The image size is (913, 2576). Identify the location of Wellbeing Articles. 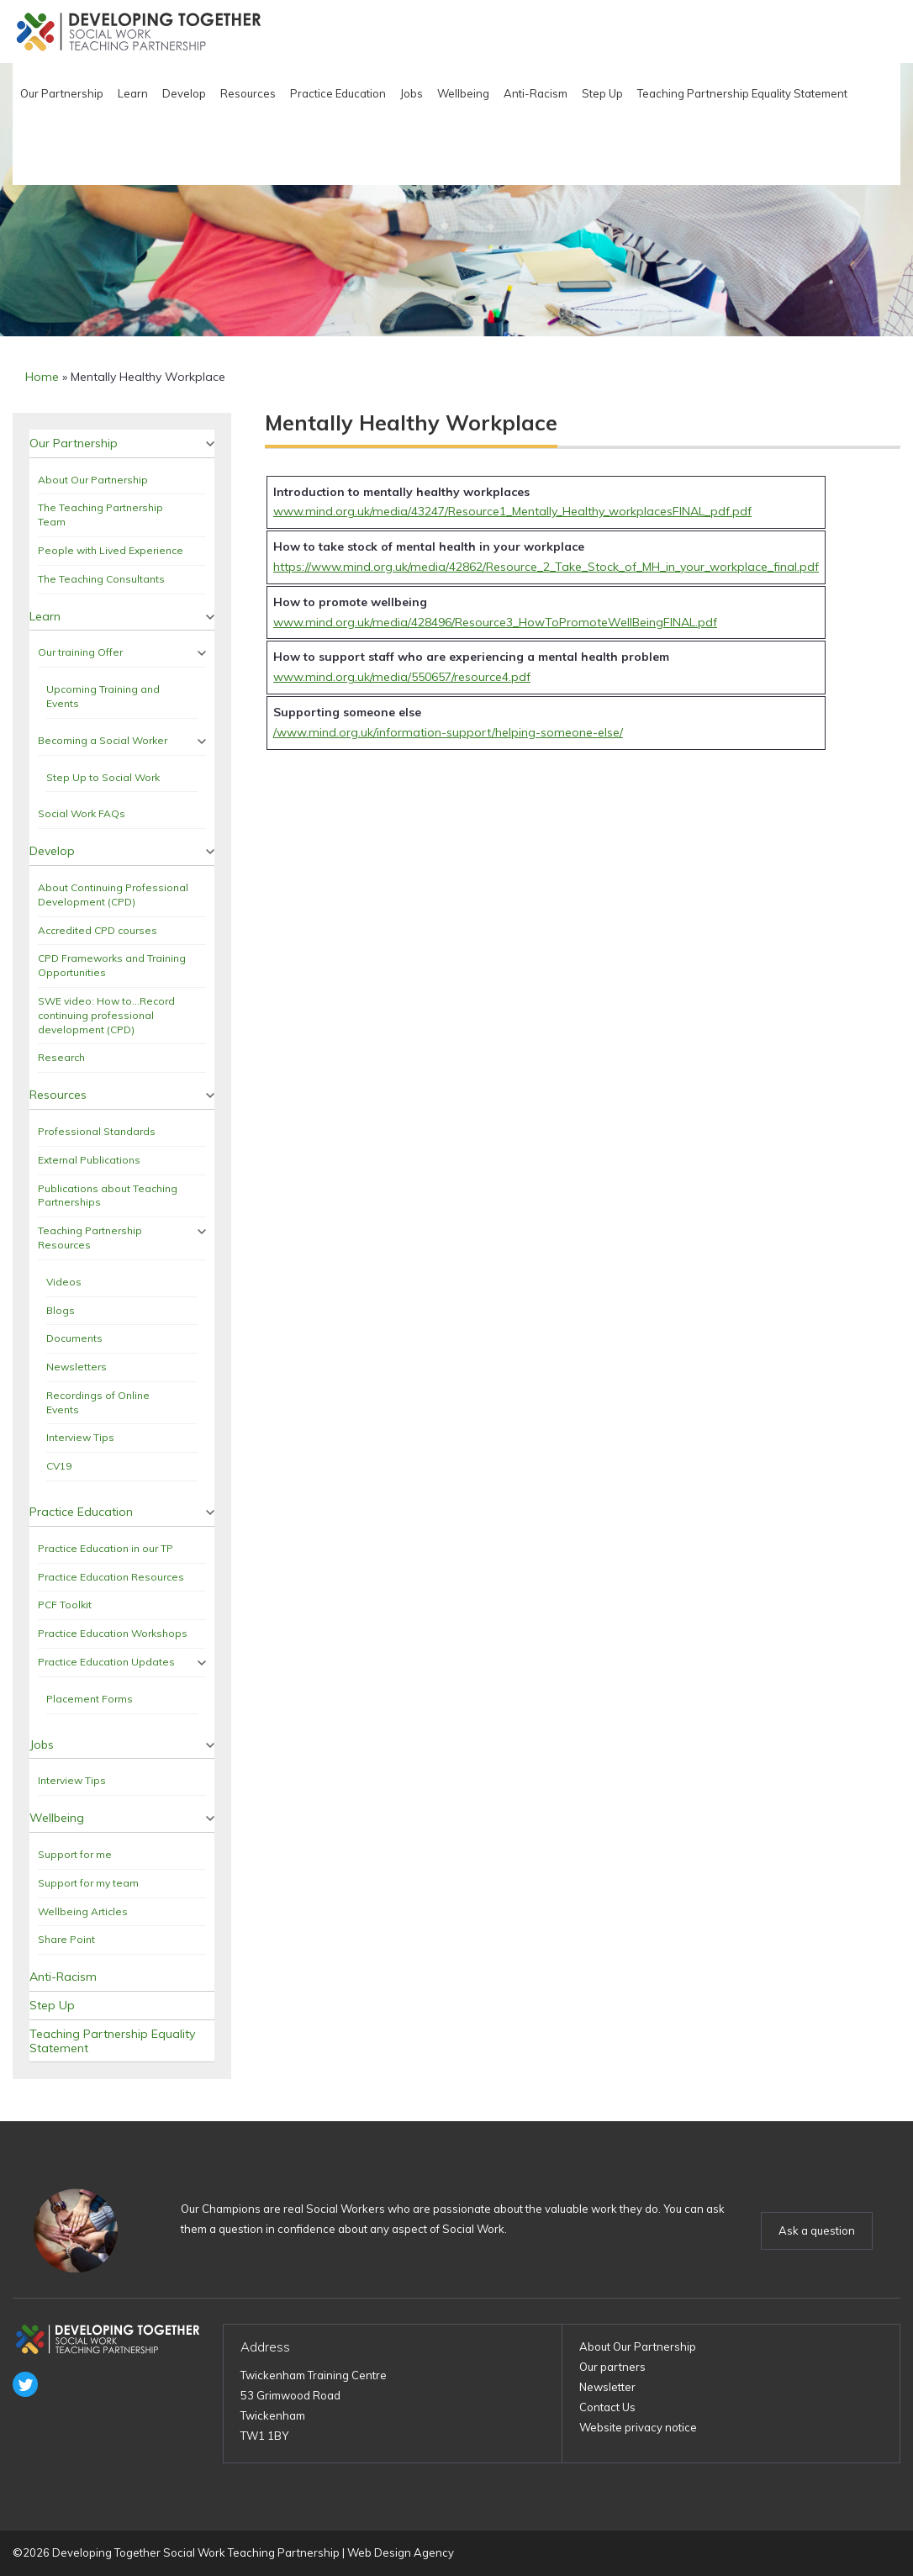
(83, 1911).